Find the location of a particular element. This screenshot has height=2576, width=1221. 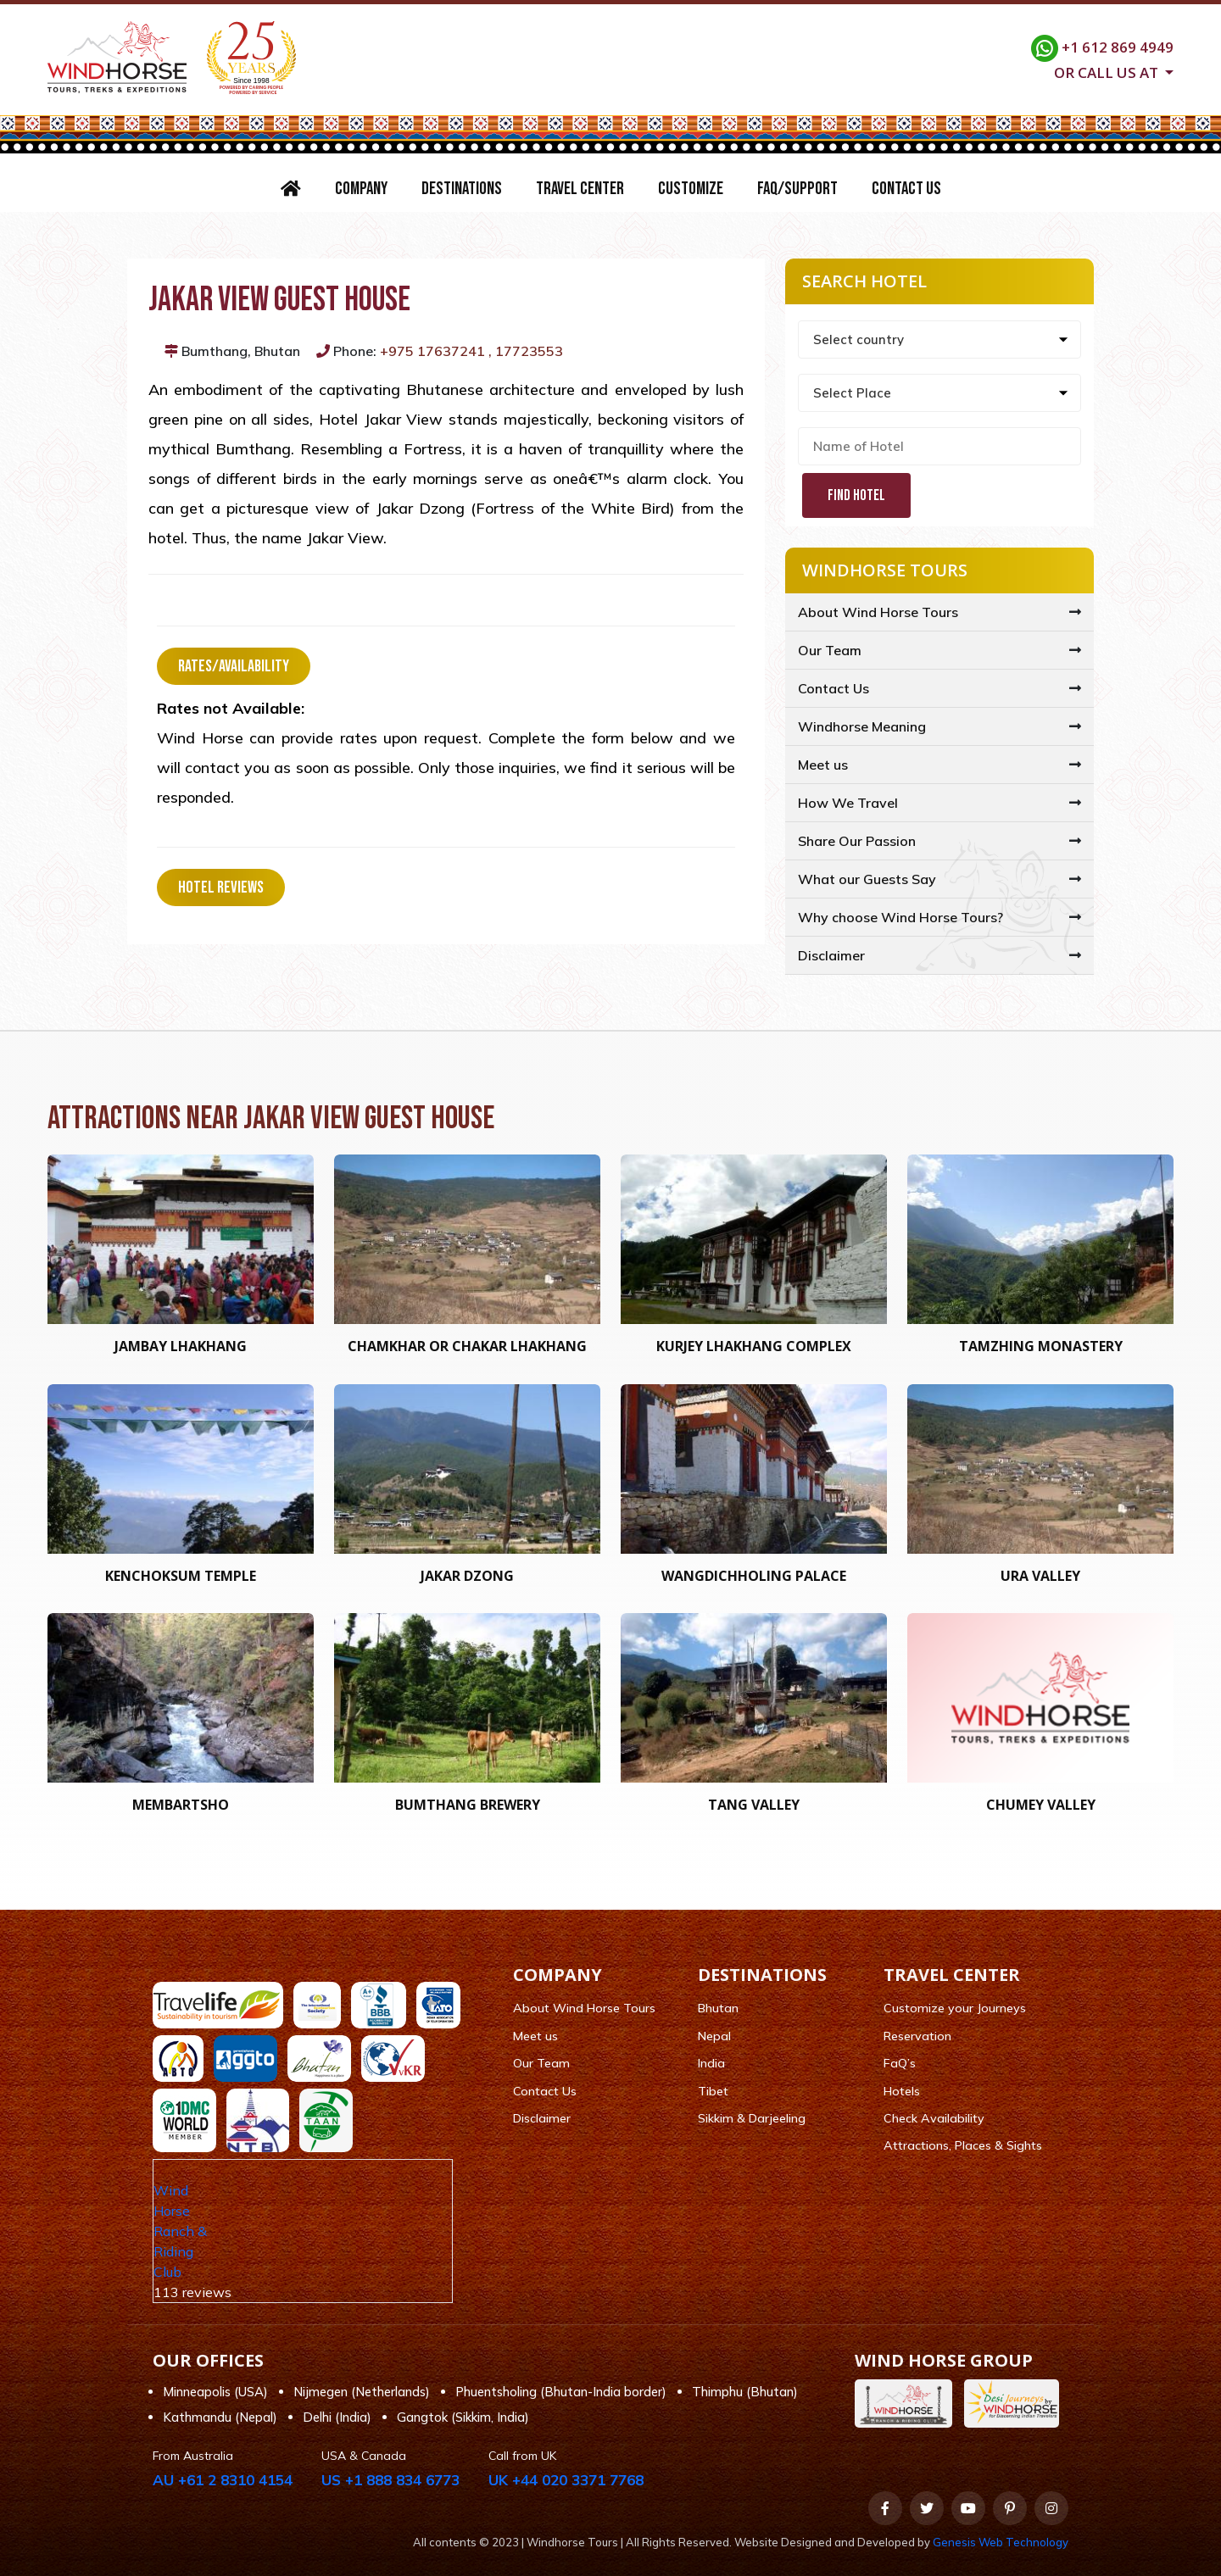

Phuentsholing (Bhutan-India border) is located at coordinates (560, 2392).